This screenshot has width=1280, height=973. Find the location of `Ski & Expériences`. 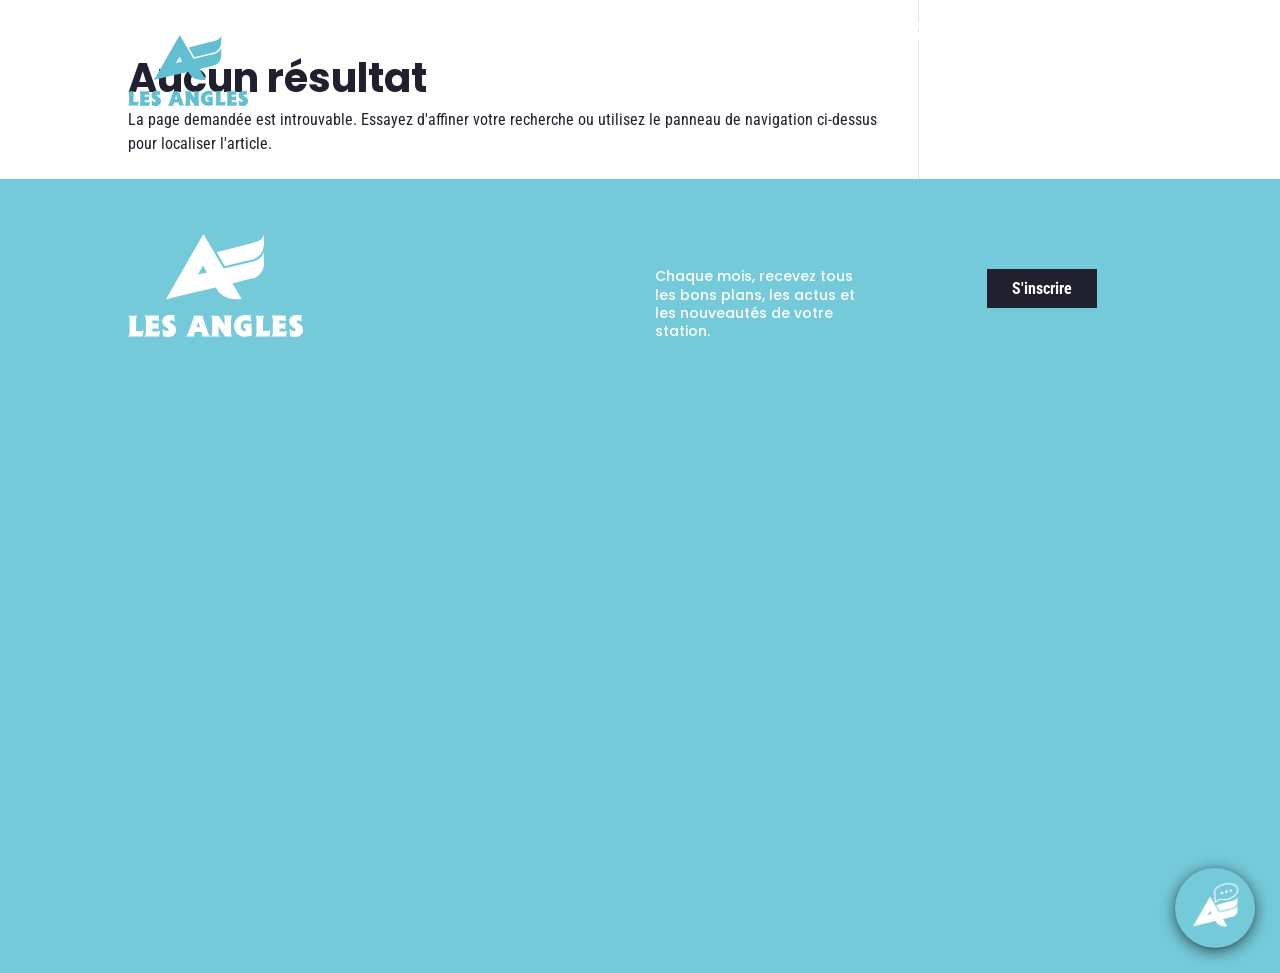

Ski & Expériences is located at coordinates (667, 95).